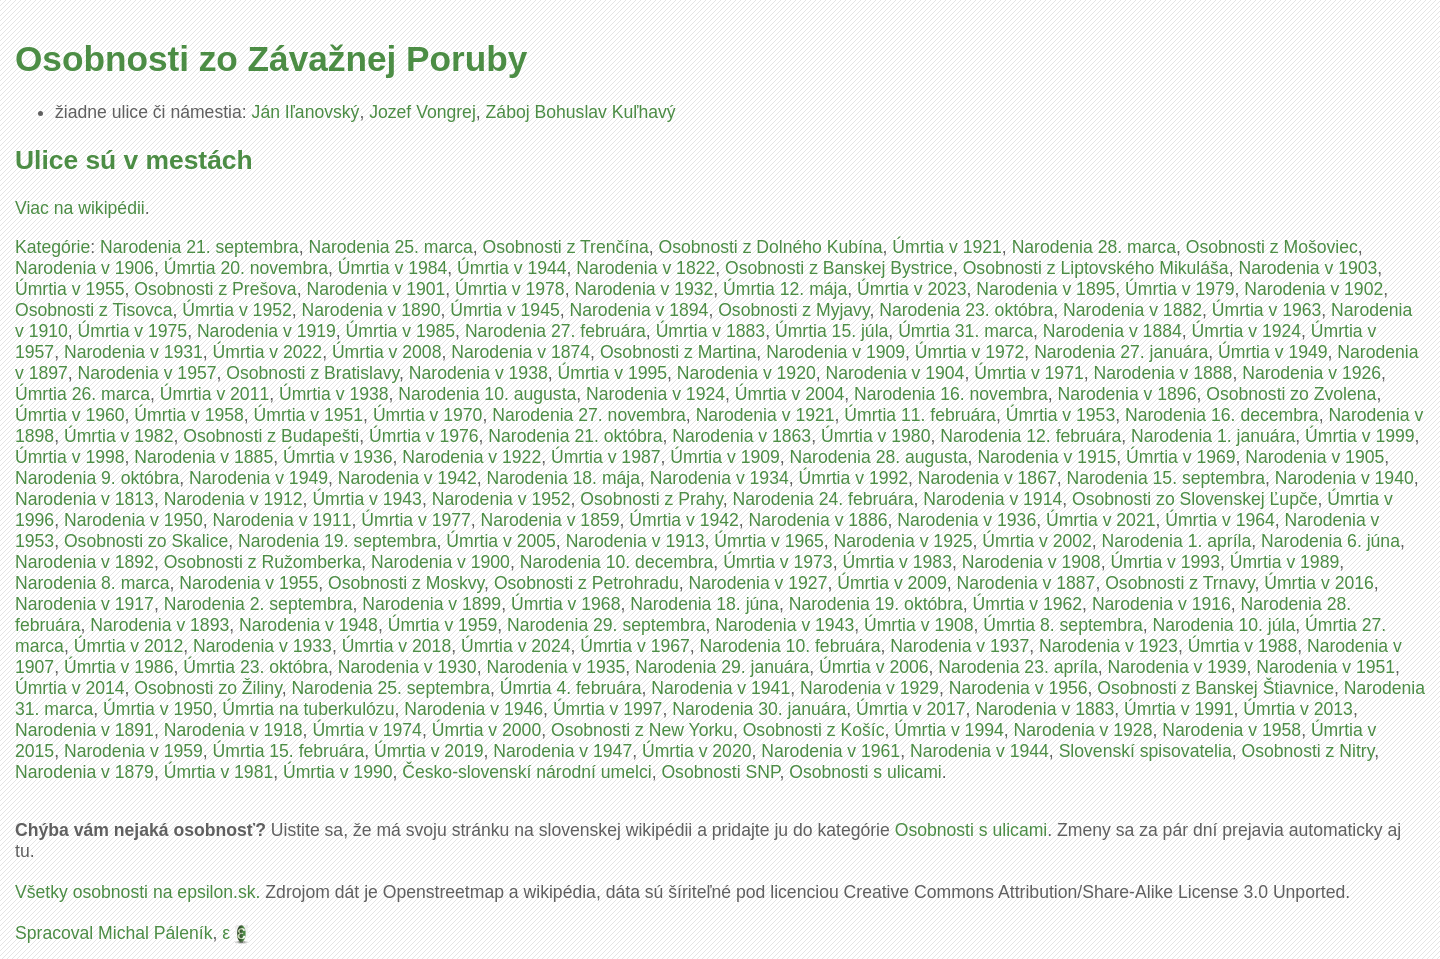 The width and height of the screenshot is (1440, 959). Describe the element at coordinates (1311, 373) in the screenshot. I see `Narodenia v 1926` at that location.